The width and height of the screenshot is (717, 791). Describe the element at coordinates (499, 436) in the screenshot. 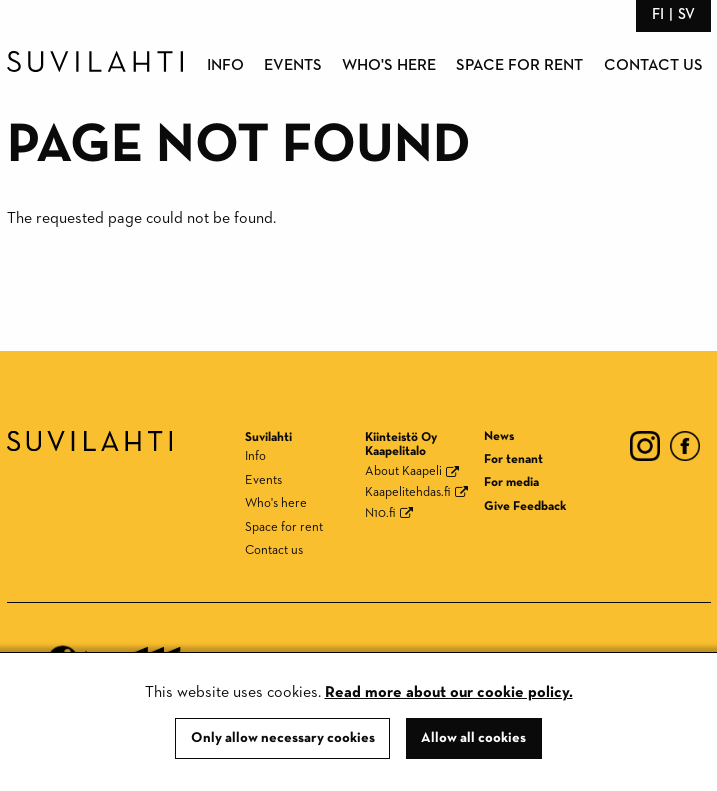

I see `News` at that location.